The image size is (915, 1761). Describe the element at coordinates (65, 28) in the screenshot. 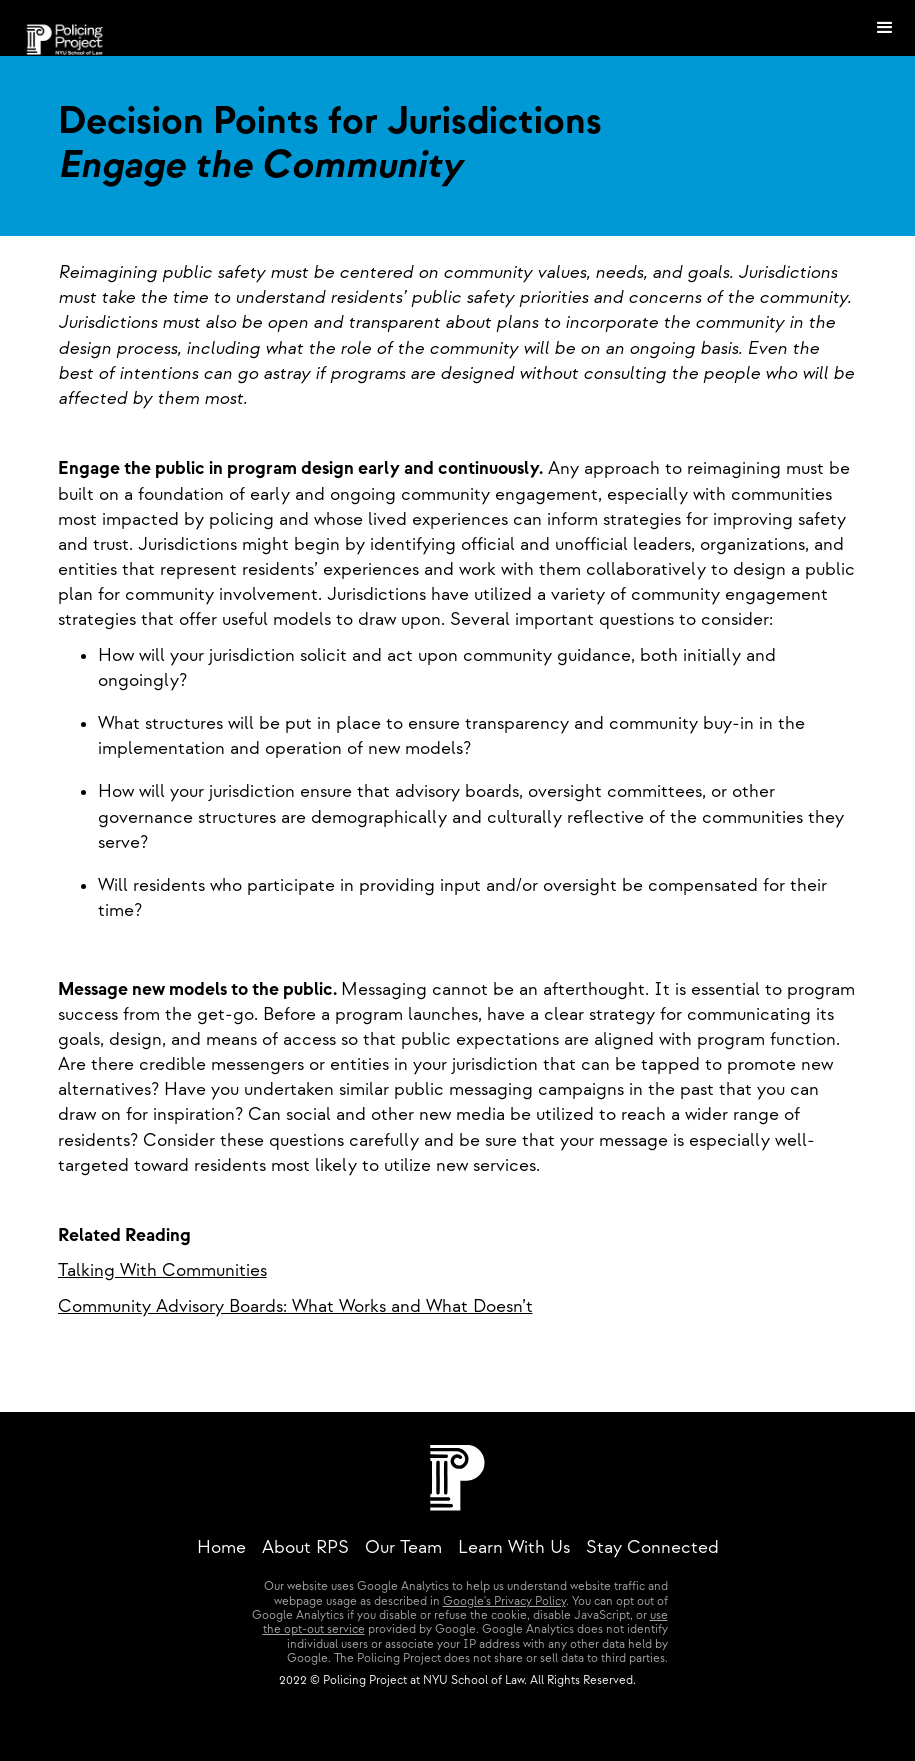

I see `[home]` at that location.